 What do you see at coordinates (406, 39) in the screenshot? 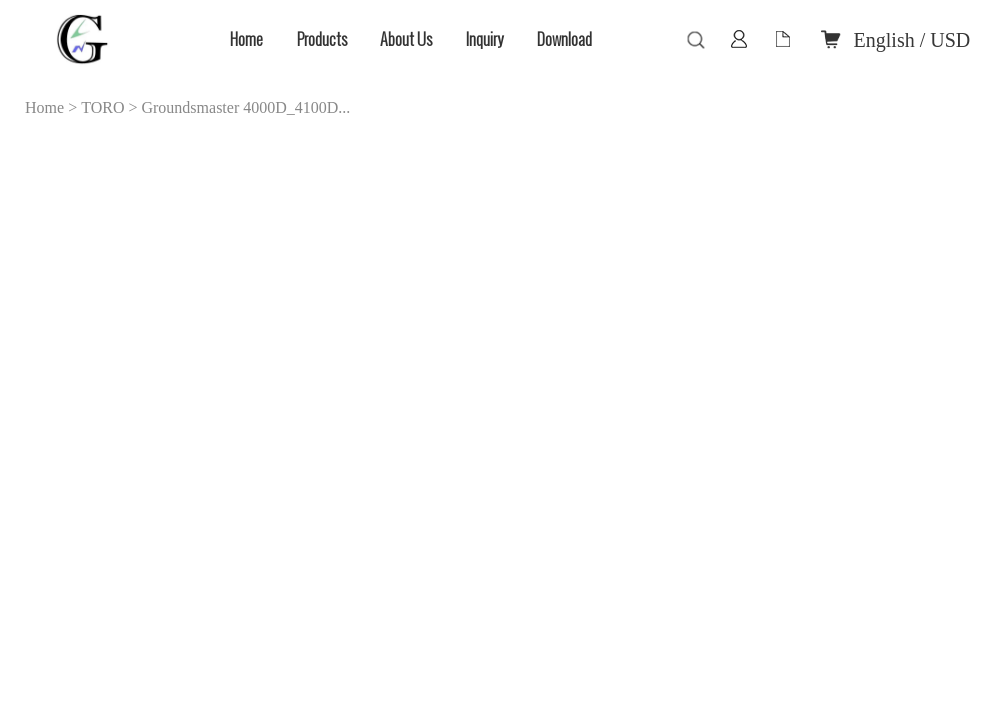
I see `About Us` at bounding box center [406, 39].